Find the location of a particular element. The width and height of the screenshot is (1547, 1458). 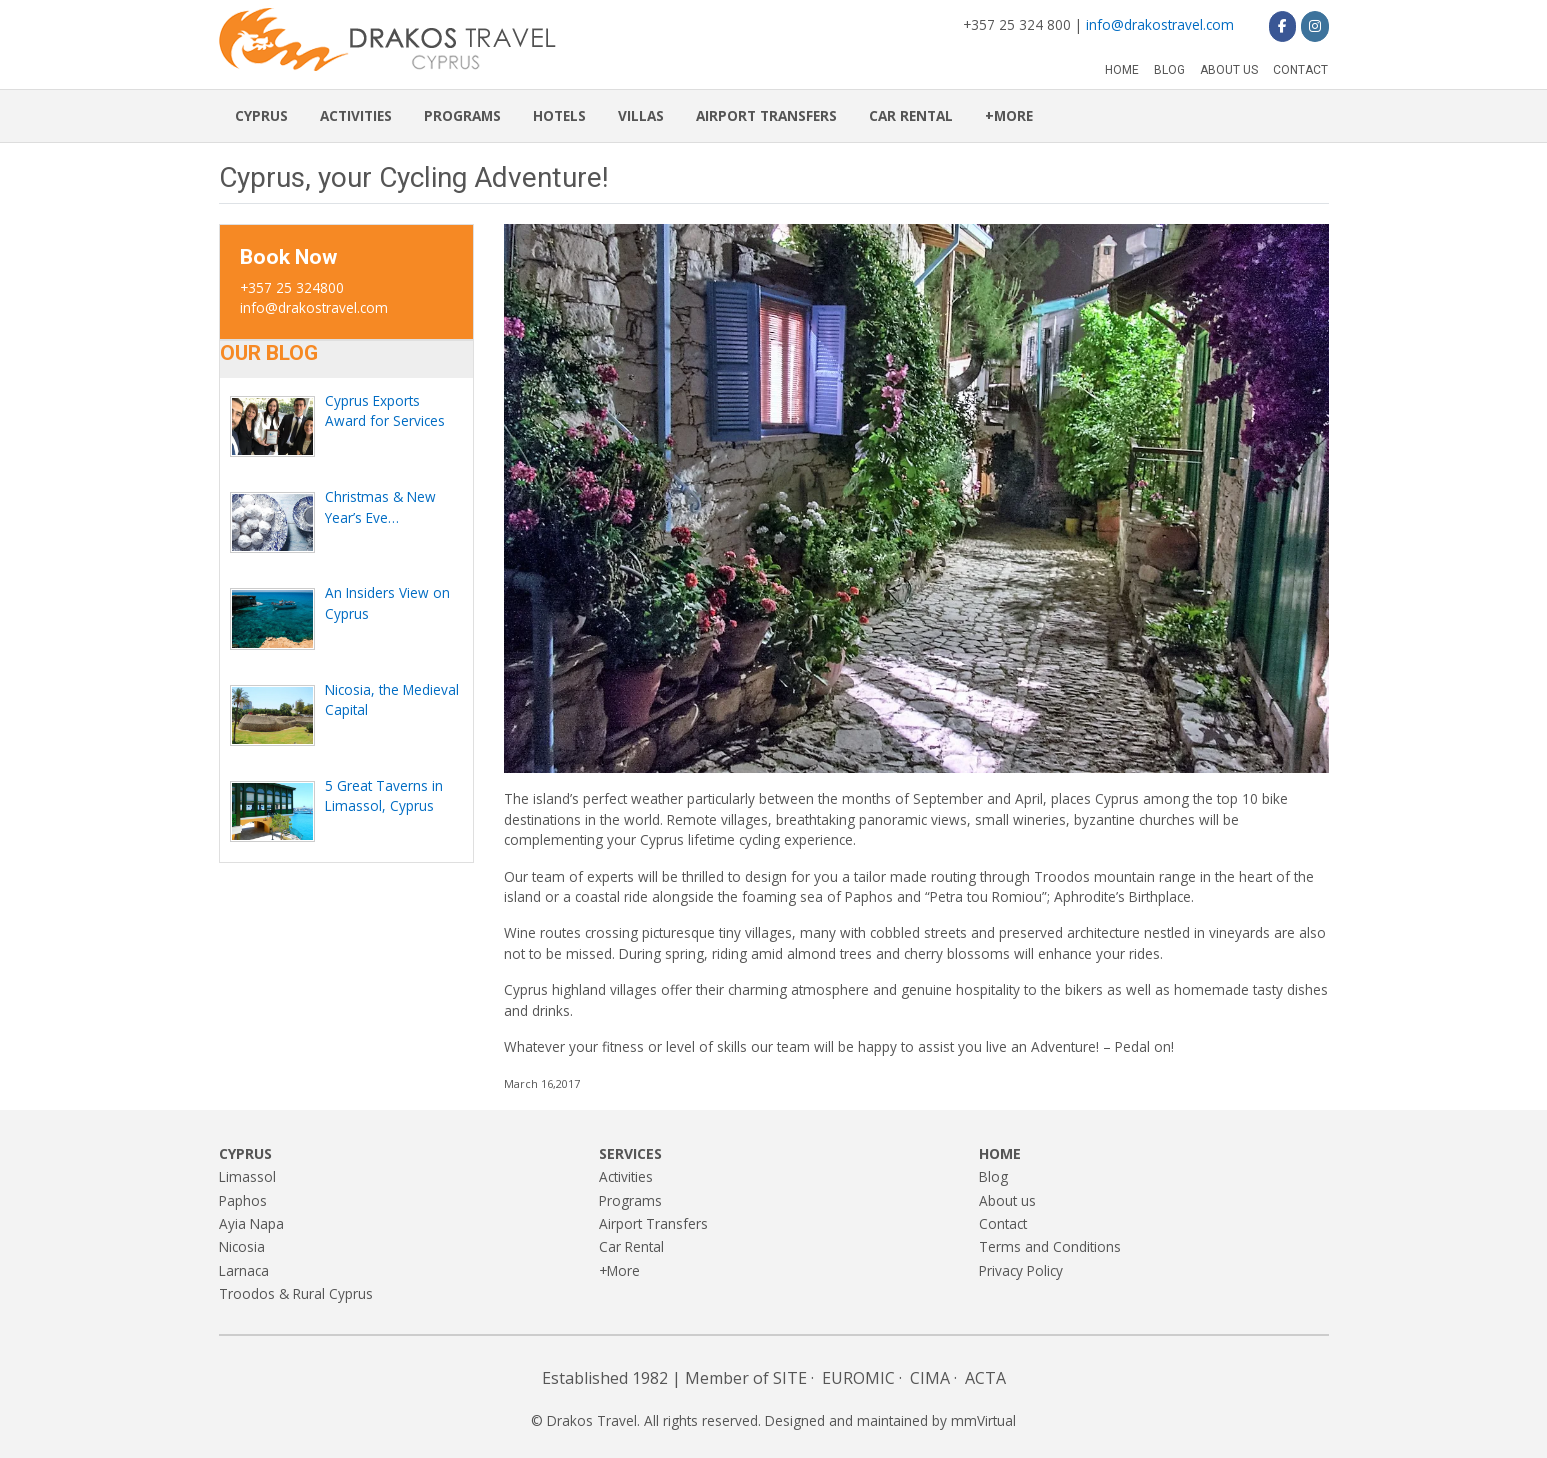

An Insiders View on Cyprus is located at coordinates (387, 602).